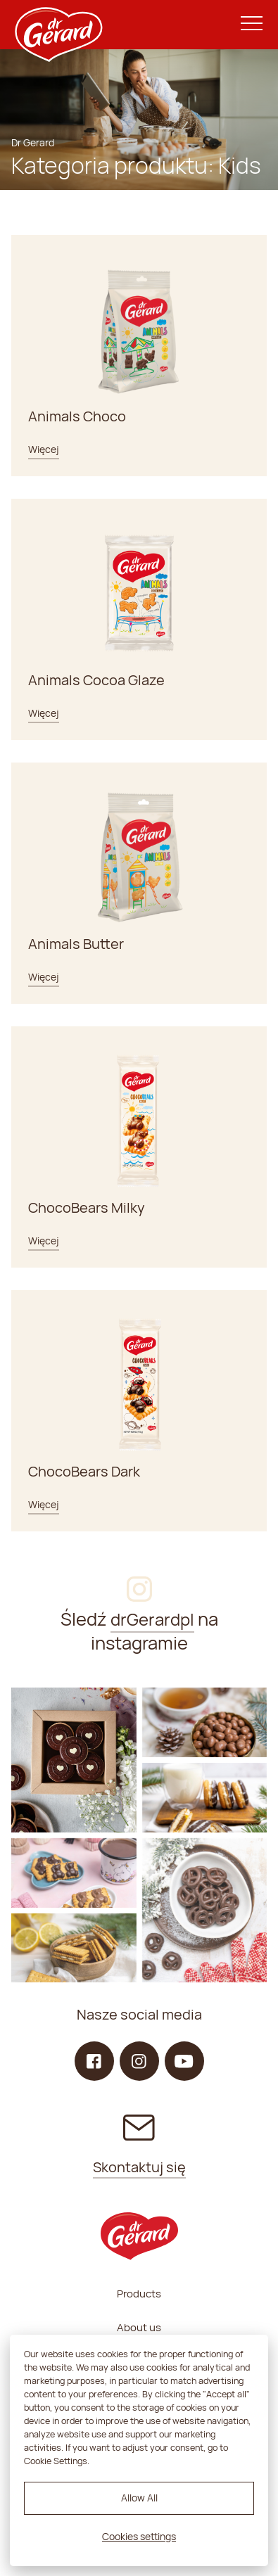  I want to click on [dr Gerard logo], so click(57, 25).